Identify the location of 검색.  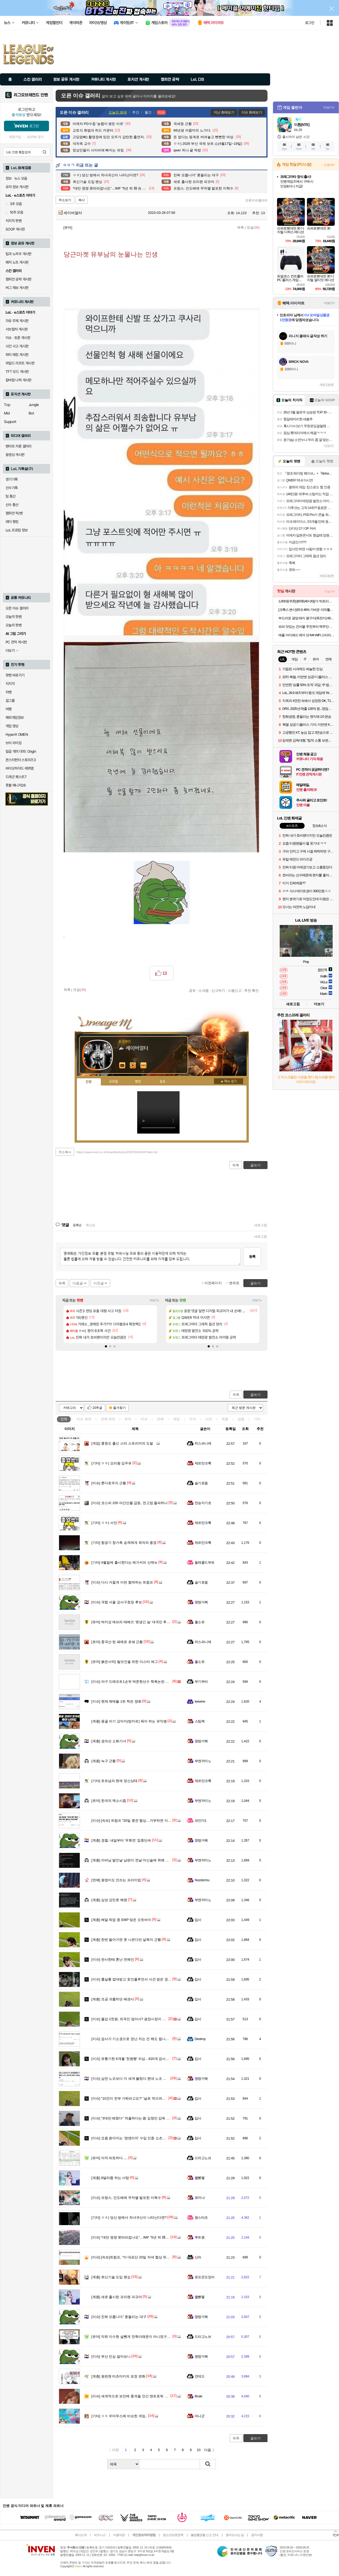
(44, 152).